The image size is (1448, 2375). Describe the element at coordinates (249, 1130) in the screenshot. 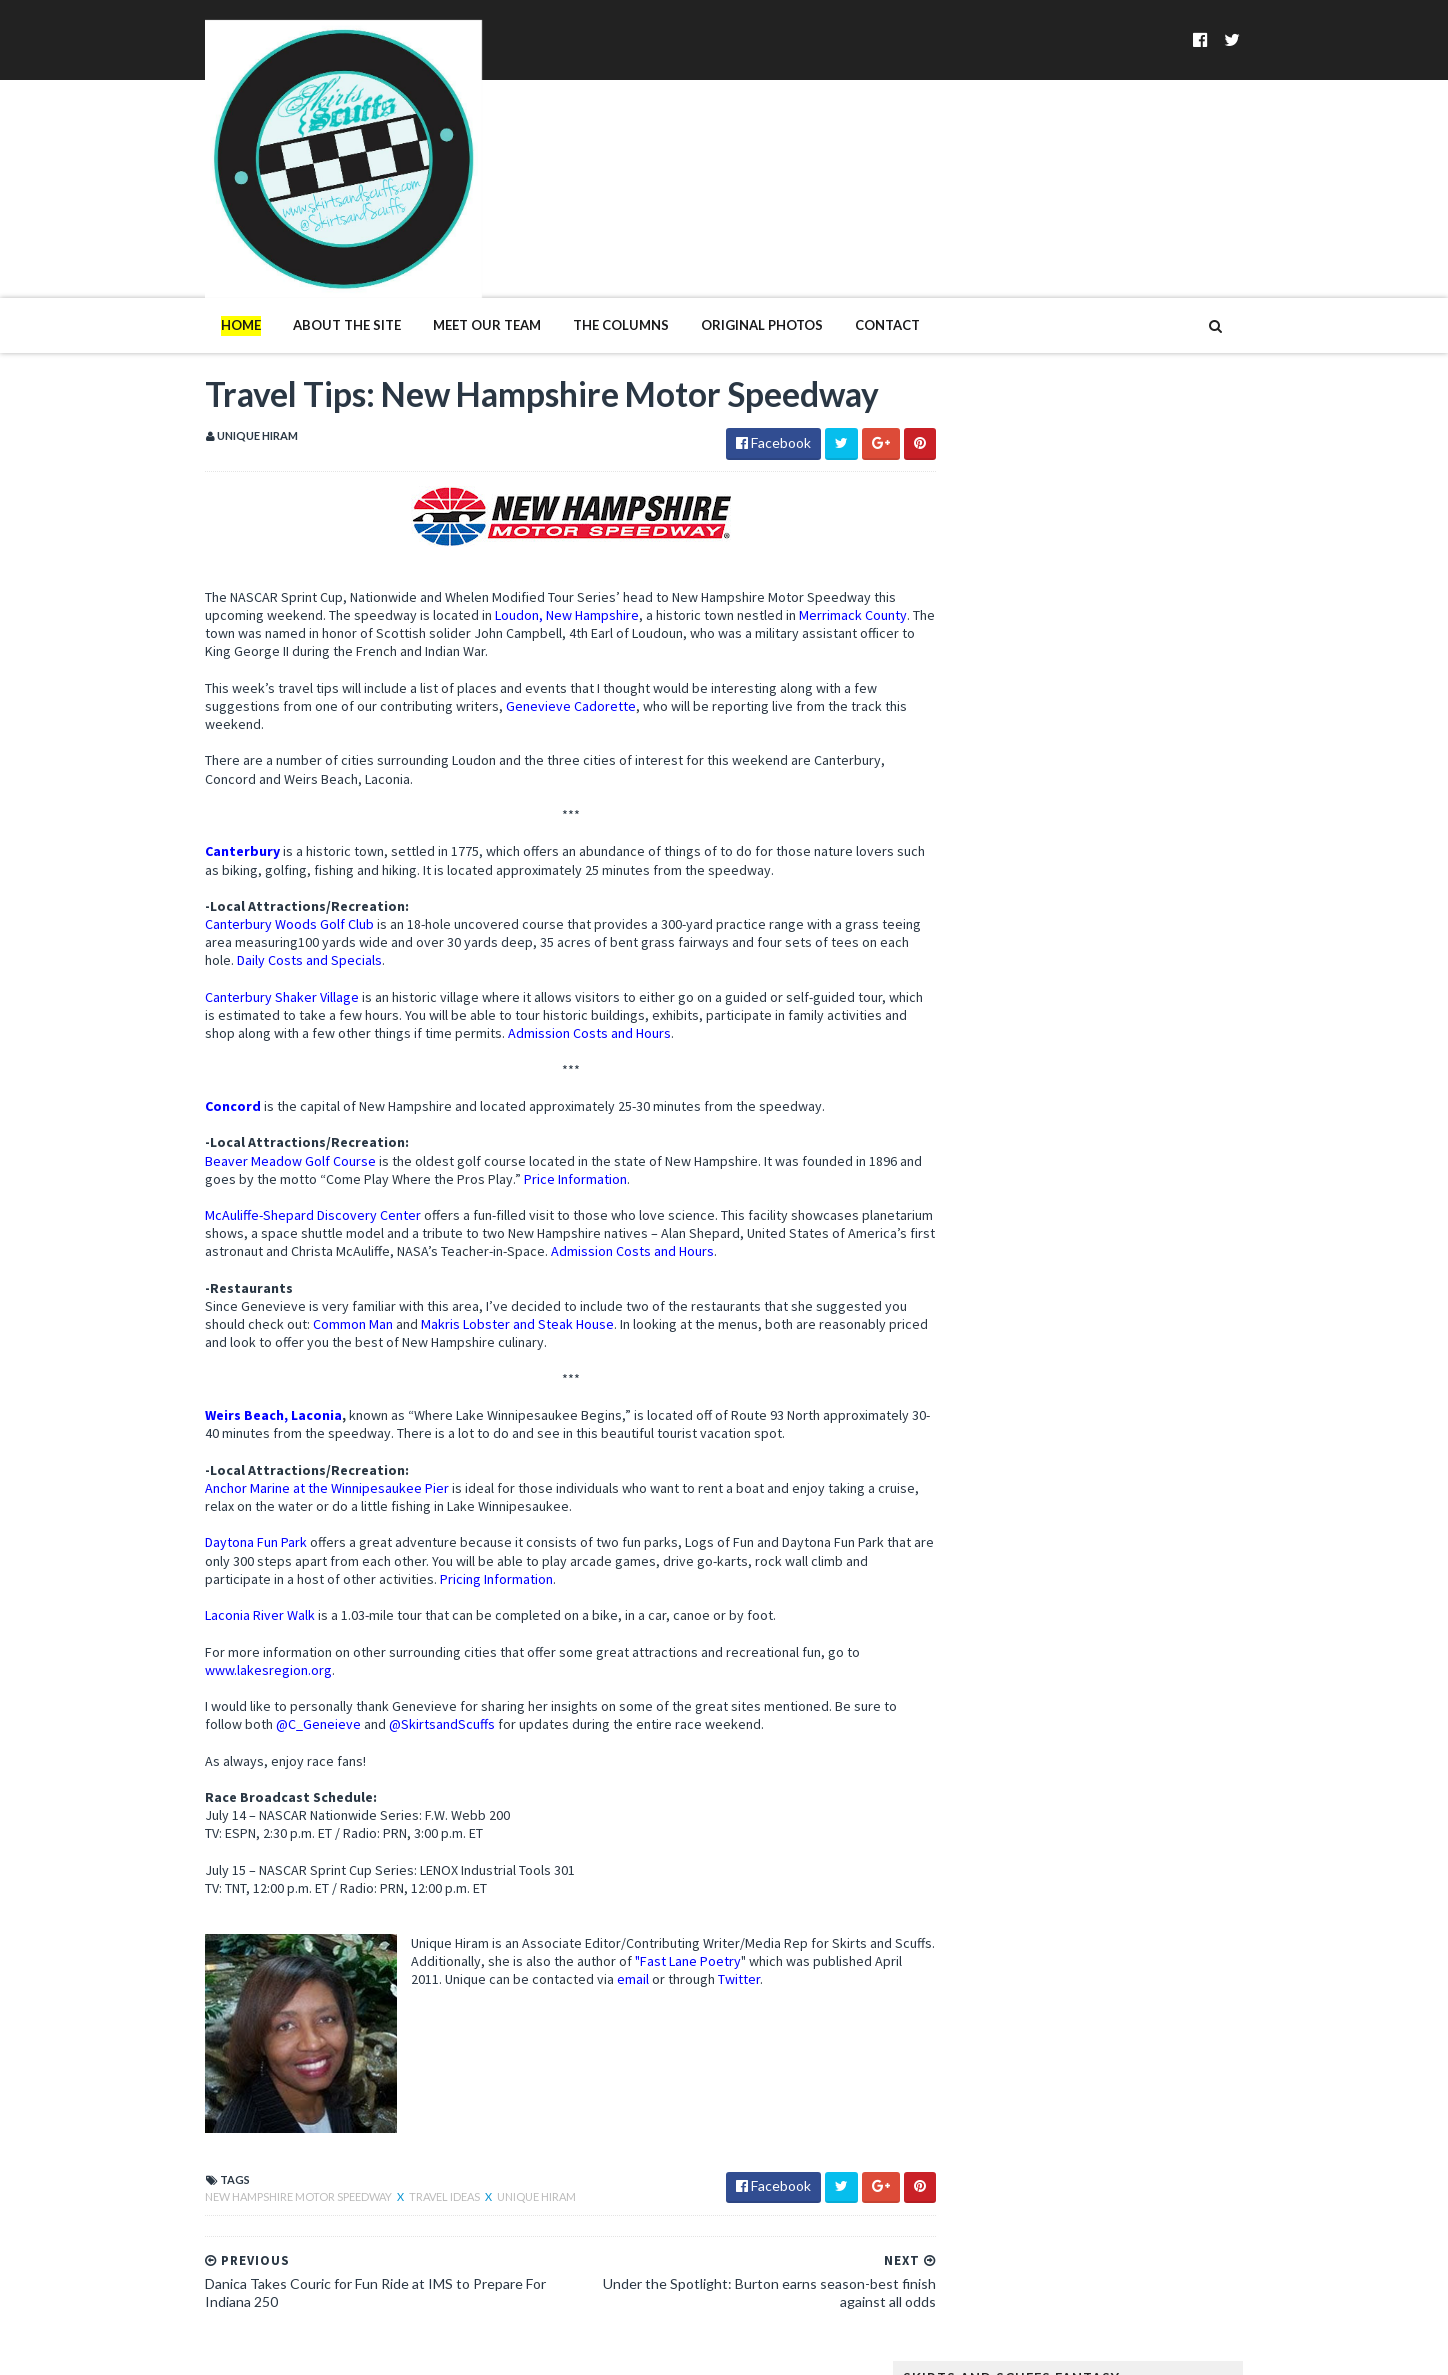

I see `Beaver Meadow Golf Course` at that location.